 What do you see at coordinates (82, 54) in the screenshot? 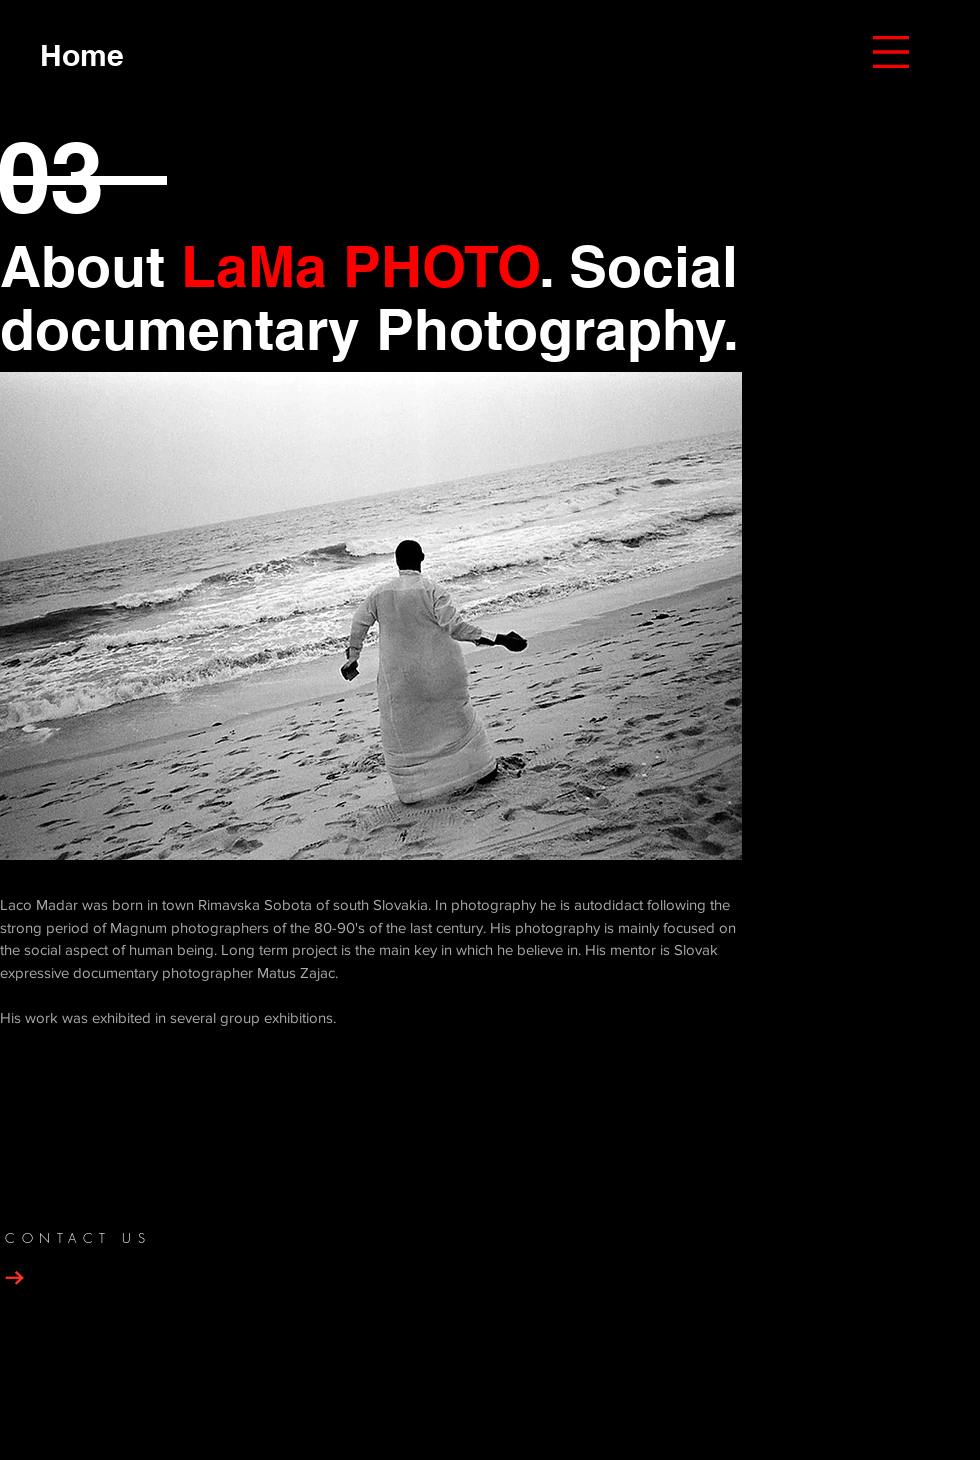
I see `[Home]` at bounding box center [82, 54].